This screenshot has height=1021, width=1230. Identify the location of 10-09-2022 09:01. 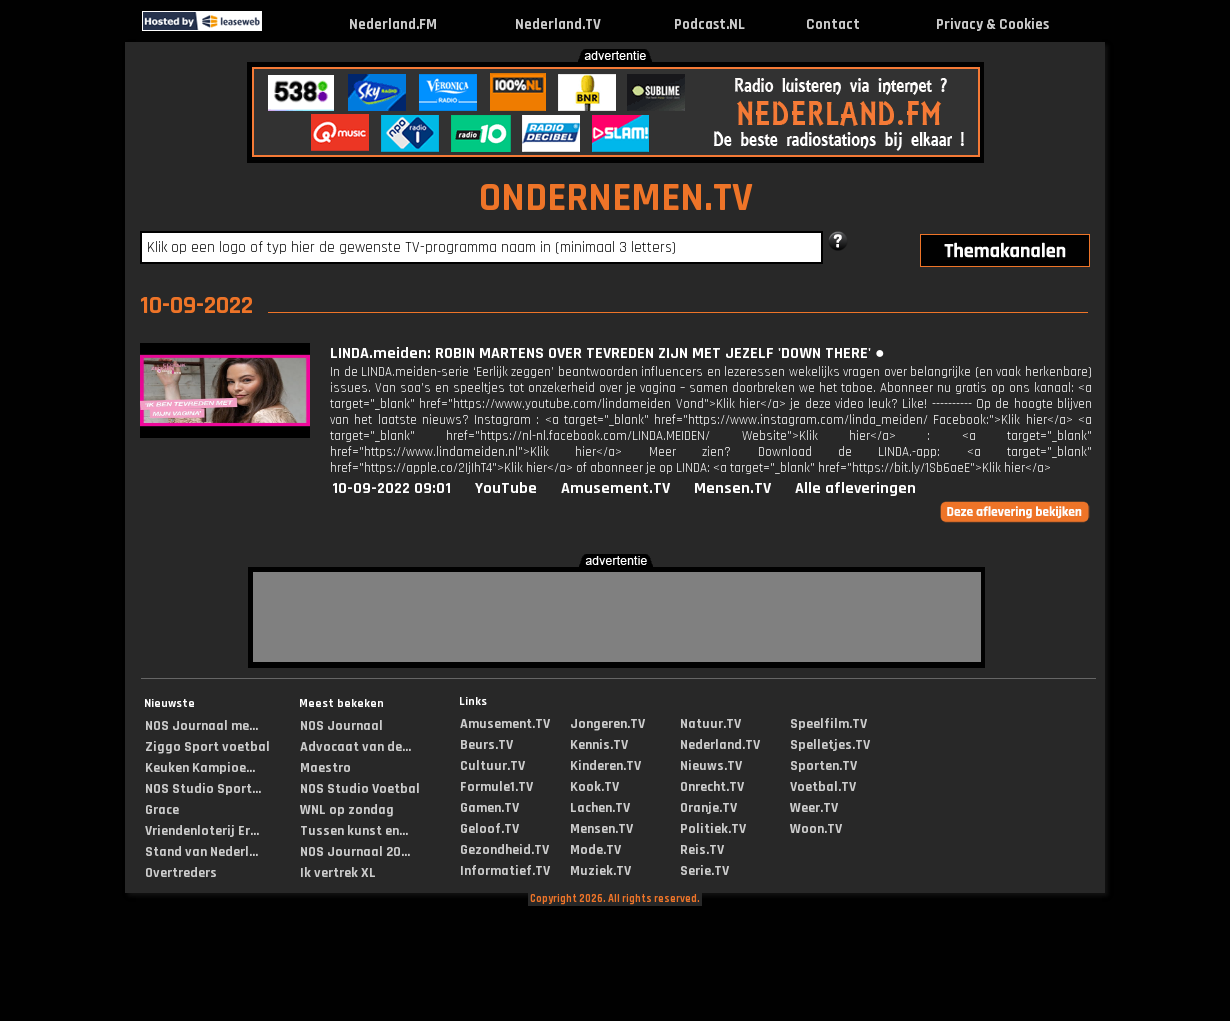
(391, 488).